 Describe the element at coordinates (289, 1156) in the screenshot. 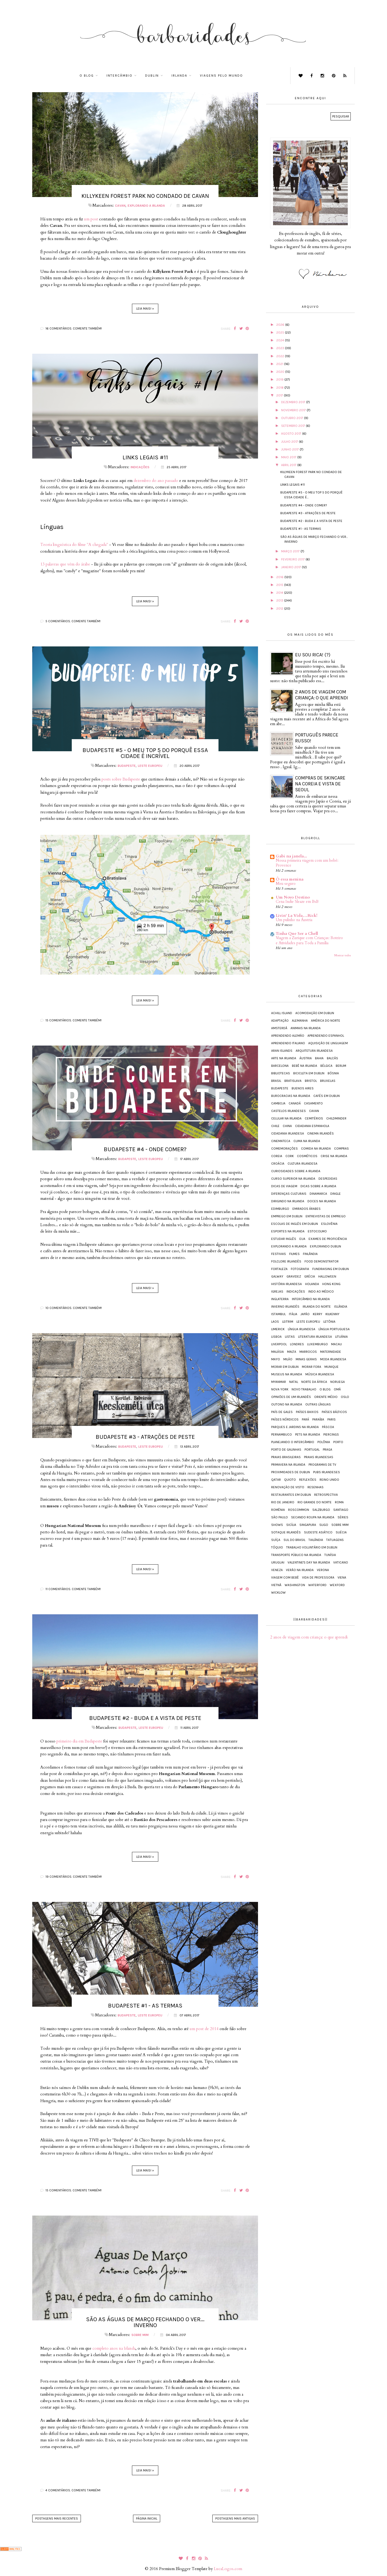

I see `Cork` at that location.